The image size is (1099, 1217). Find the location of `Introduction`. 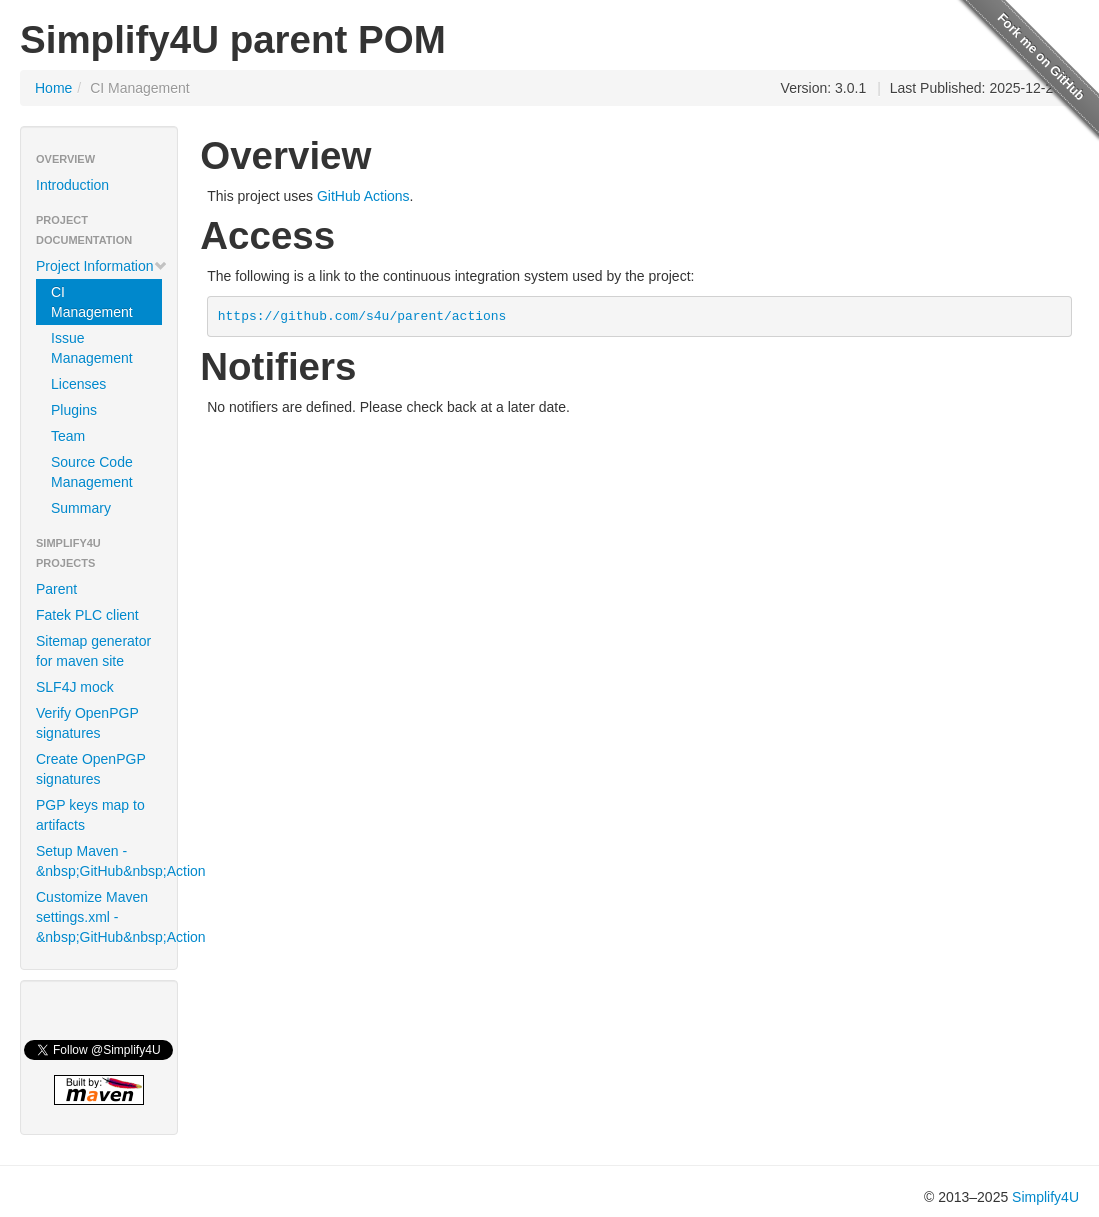

Introduction is located at coordinates (72, 185).